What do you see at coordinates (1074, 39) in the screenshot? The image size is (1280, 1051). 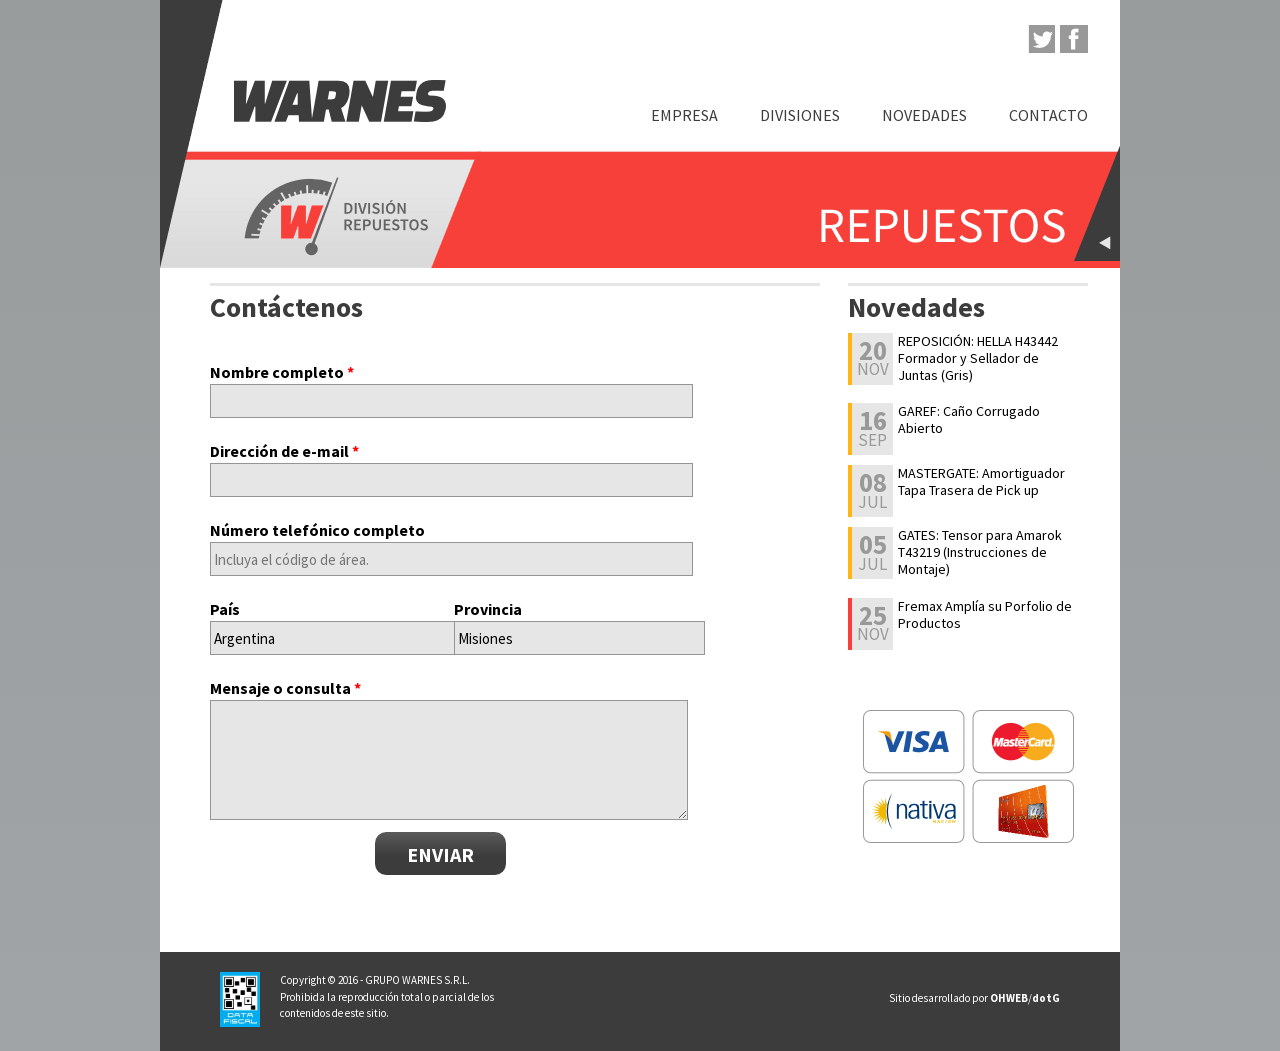 I see `facebook` at bounding box center [1074, 39].